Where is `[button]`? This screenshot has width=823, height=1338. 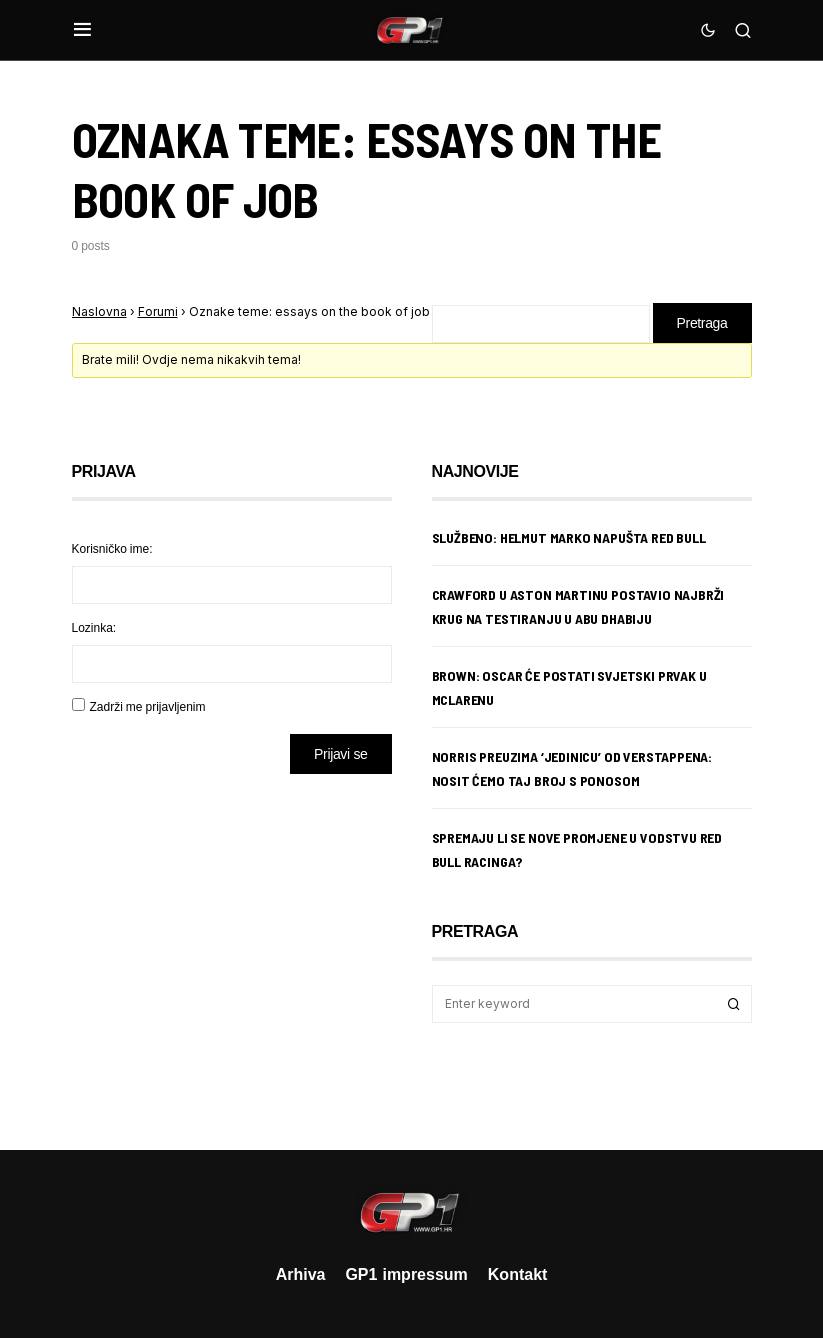 [button] is located at coordinates (82, 30).